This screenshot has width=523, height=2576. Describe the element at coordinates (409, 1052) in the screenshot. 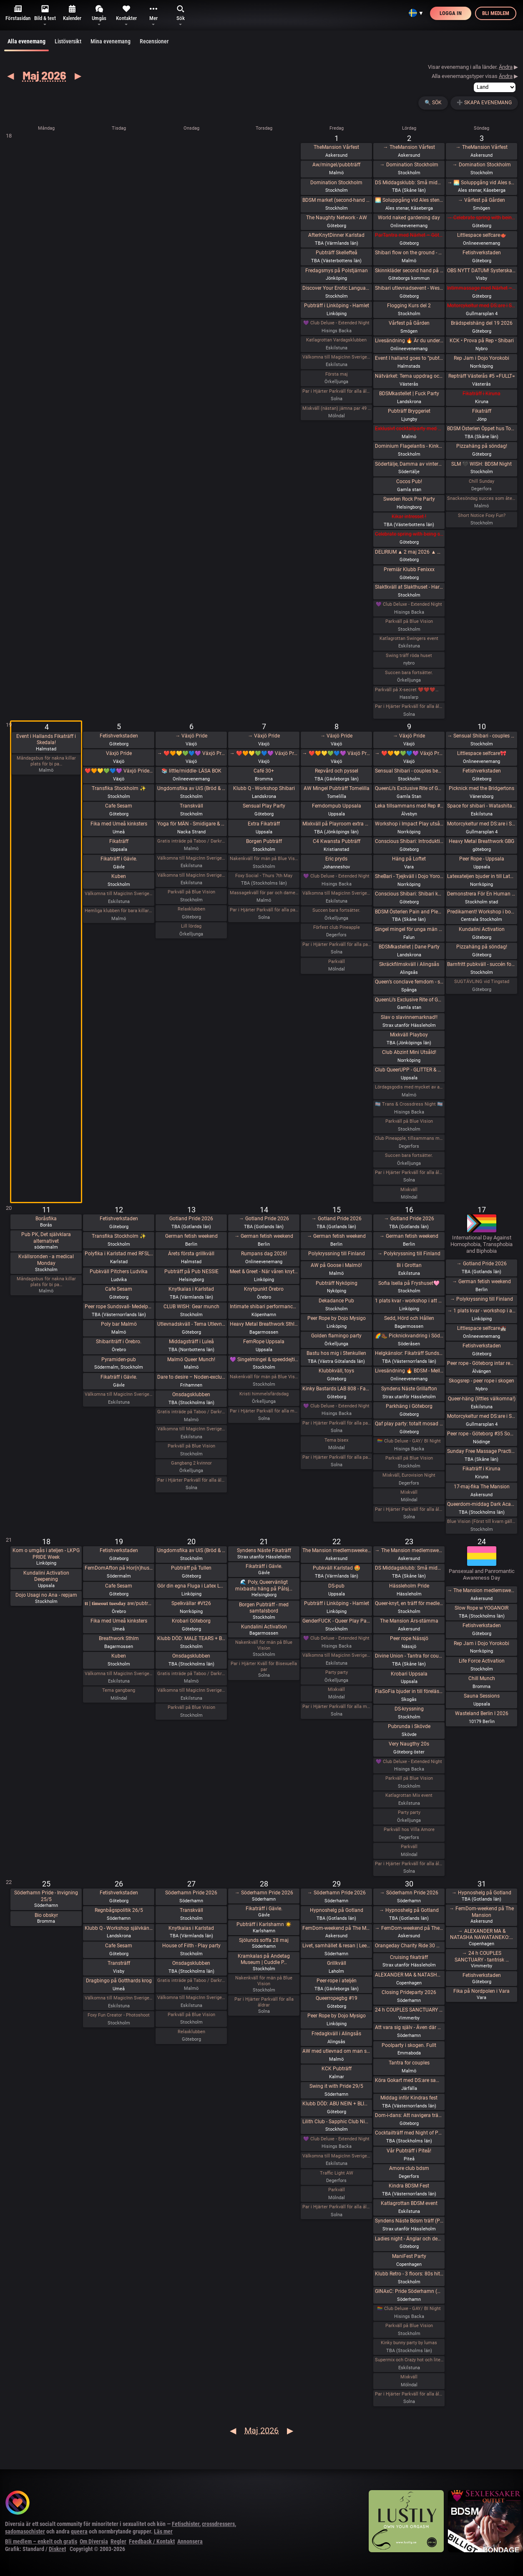

I see `Club Abzint Mini Utsåld!` at that location.